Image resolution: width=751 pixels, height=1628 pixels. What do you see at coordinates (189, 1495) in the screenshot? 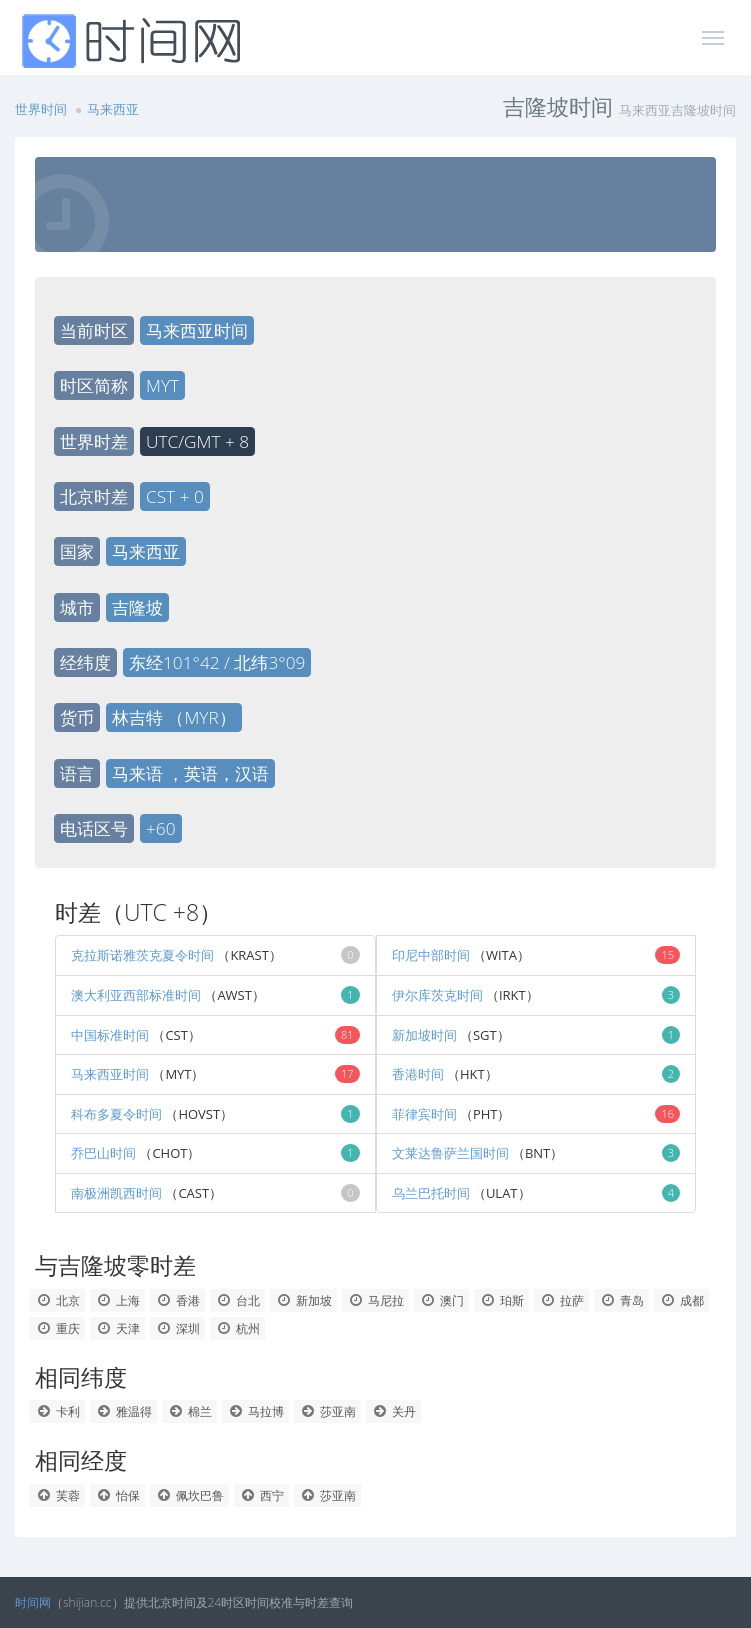
I see `佩坎巴鲁` at bounding box center [189, 1495].